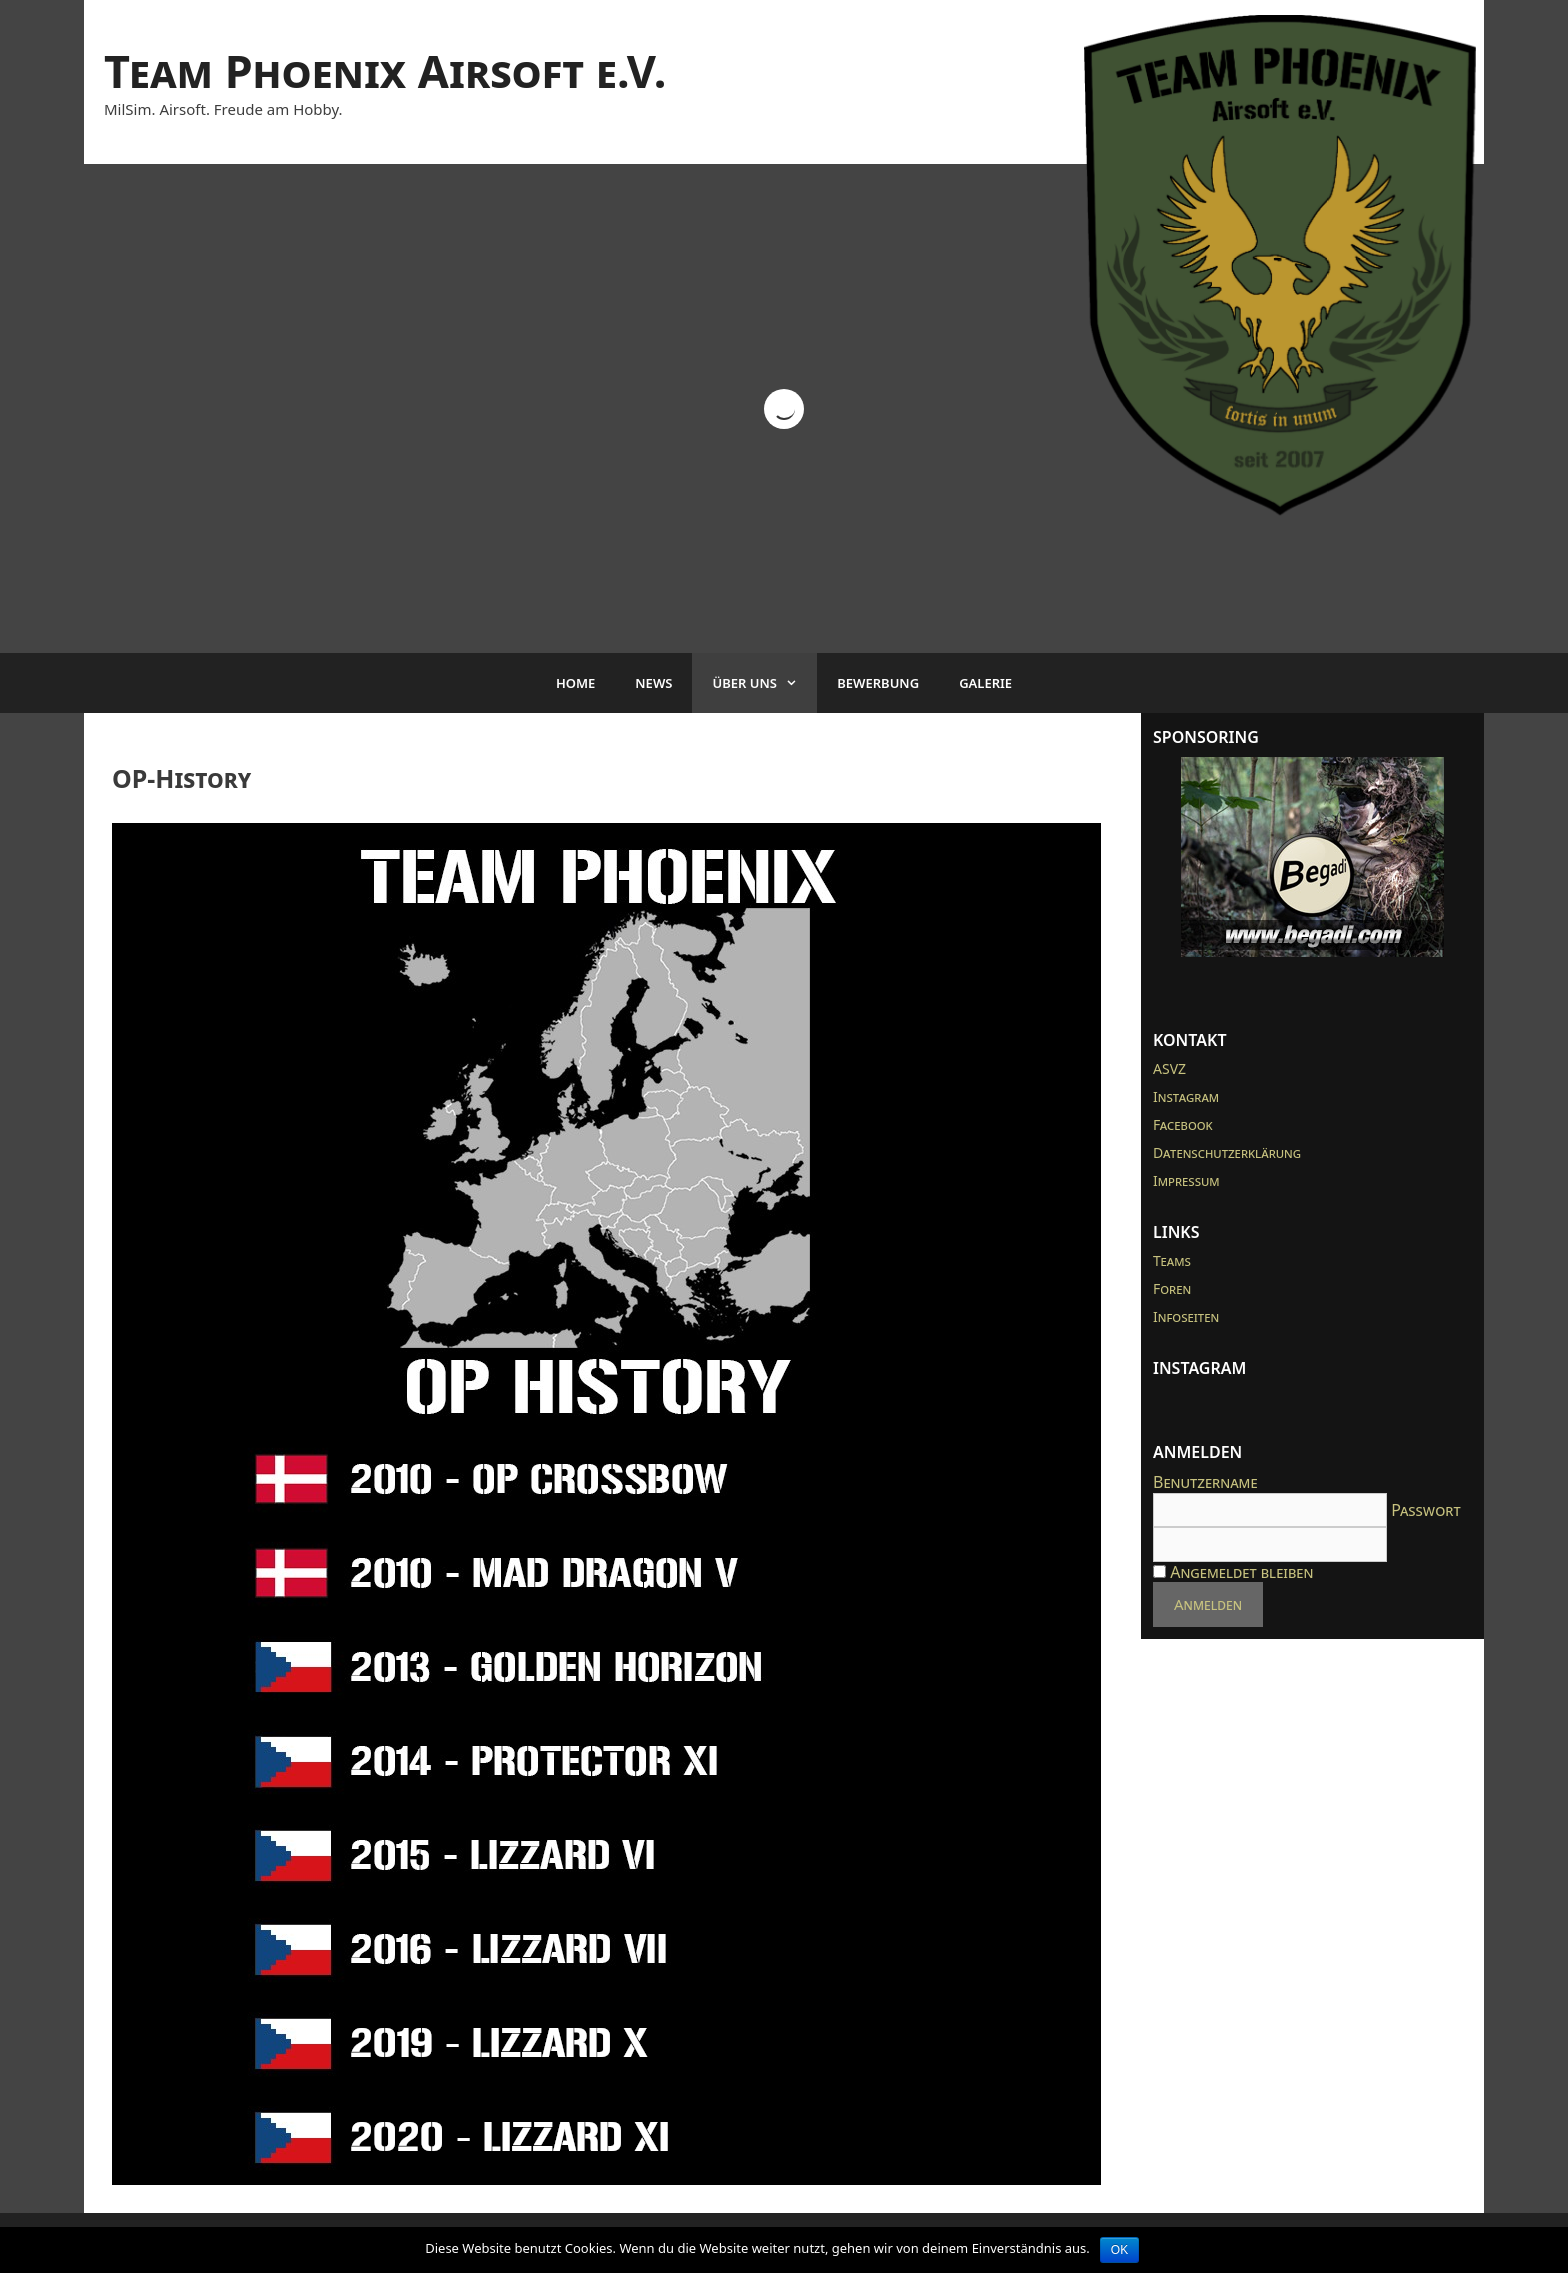 The image size is (1568, 2273). I want to click on Facebook, so click(1183, 1124).